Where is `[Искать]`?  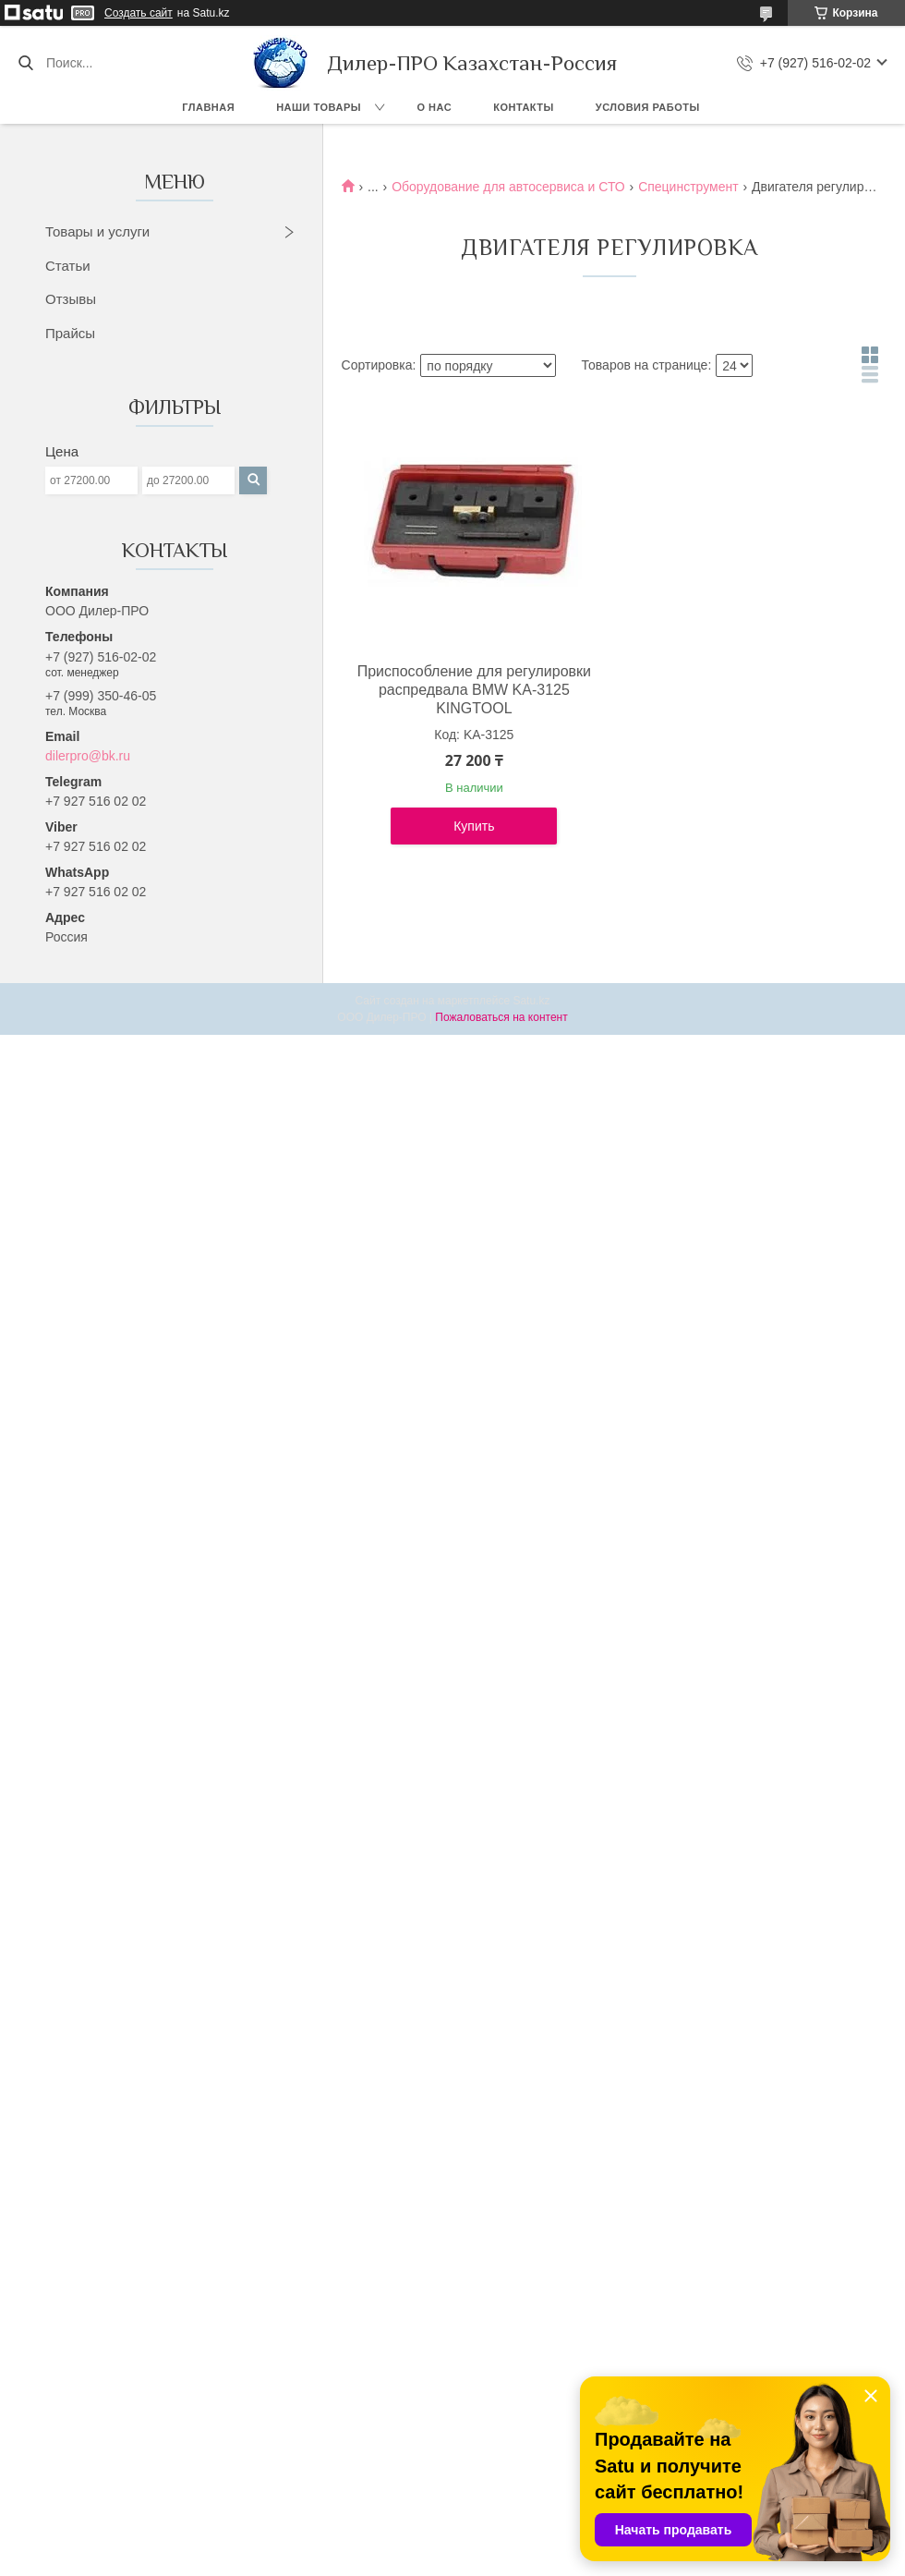
[Искать] is located at coordinates (25, 63).